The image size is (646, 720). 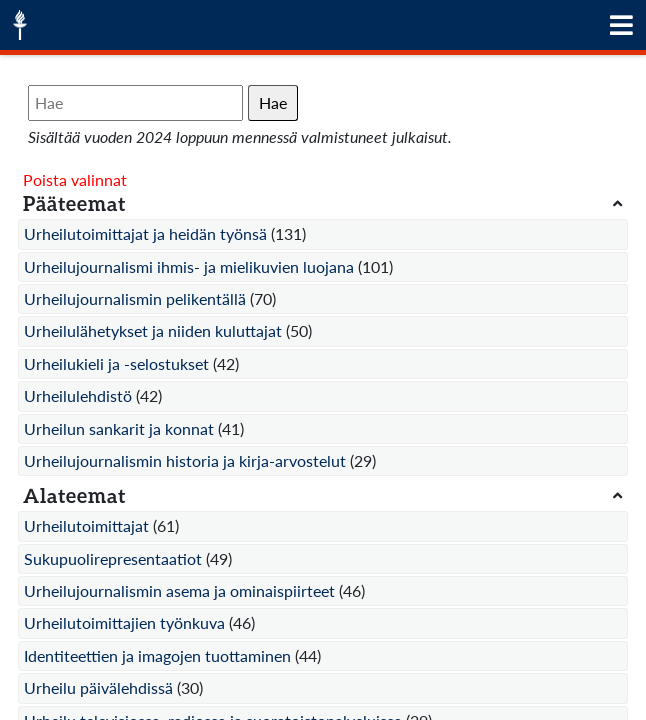 I want to click on Poista valinnat, so click(x=75, y=179).